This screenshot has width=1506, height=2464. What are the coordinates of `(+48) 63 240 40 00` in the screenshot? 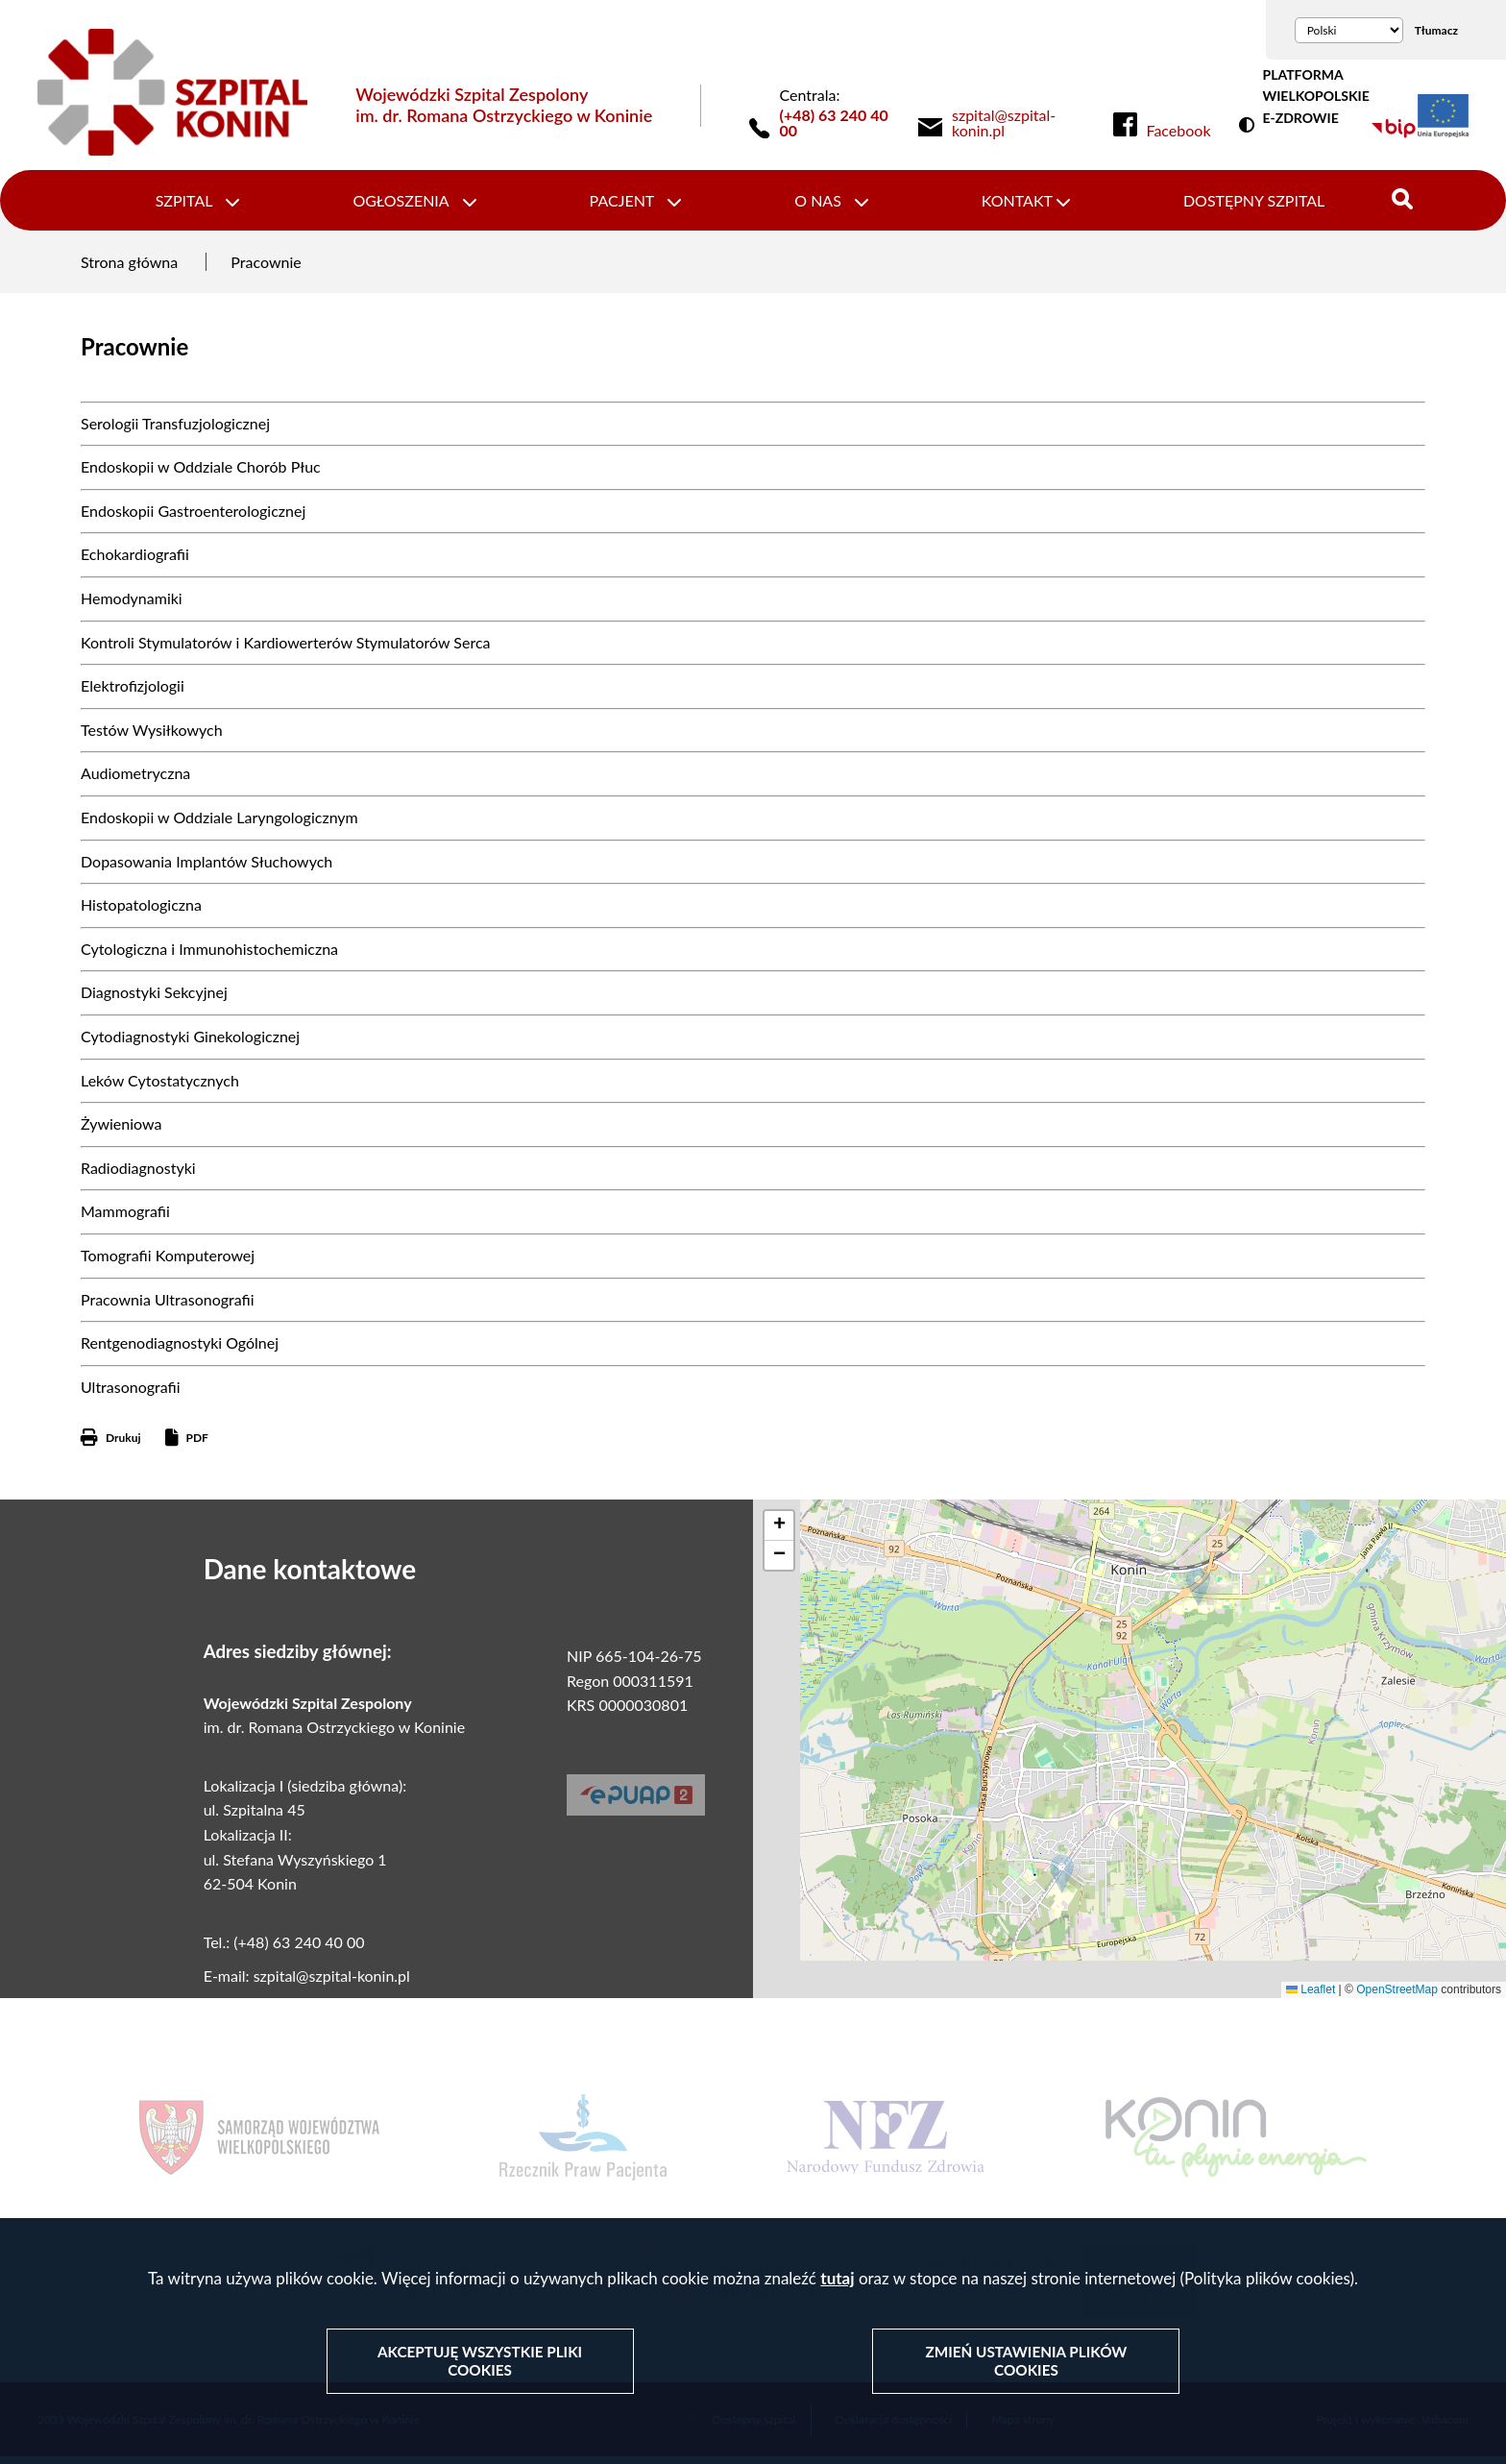 It's located at (834, 123).